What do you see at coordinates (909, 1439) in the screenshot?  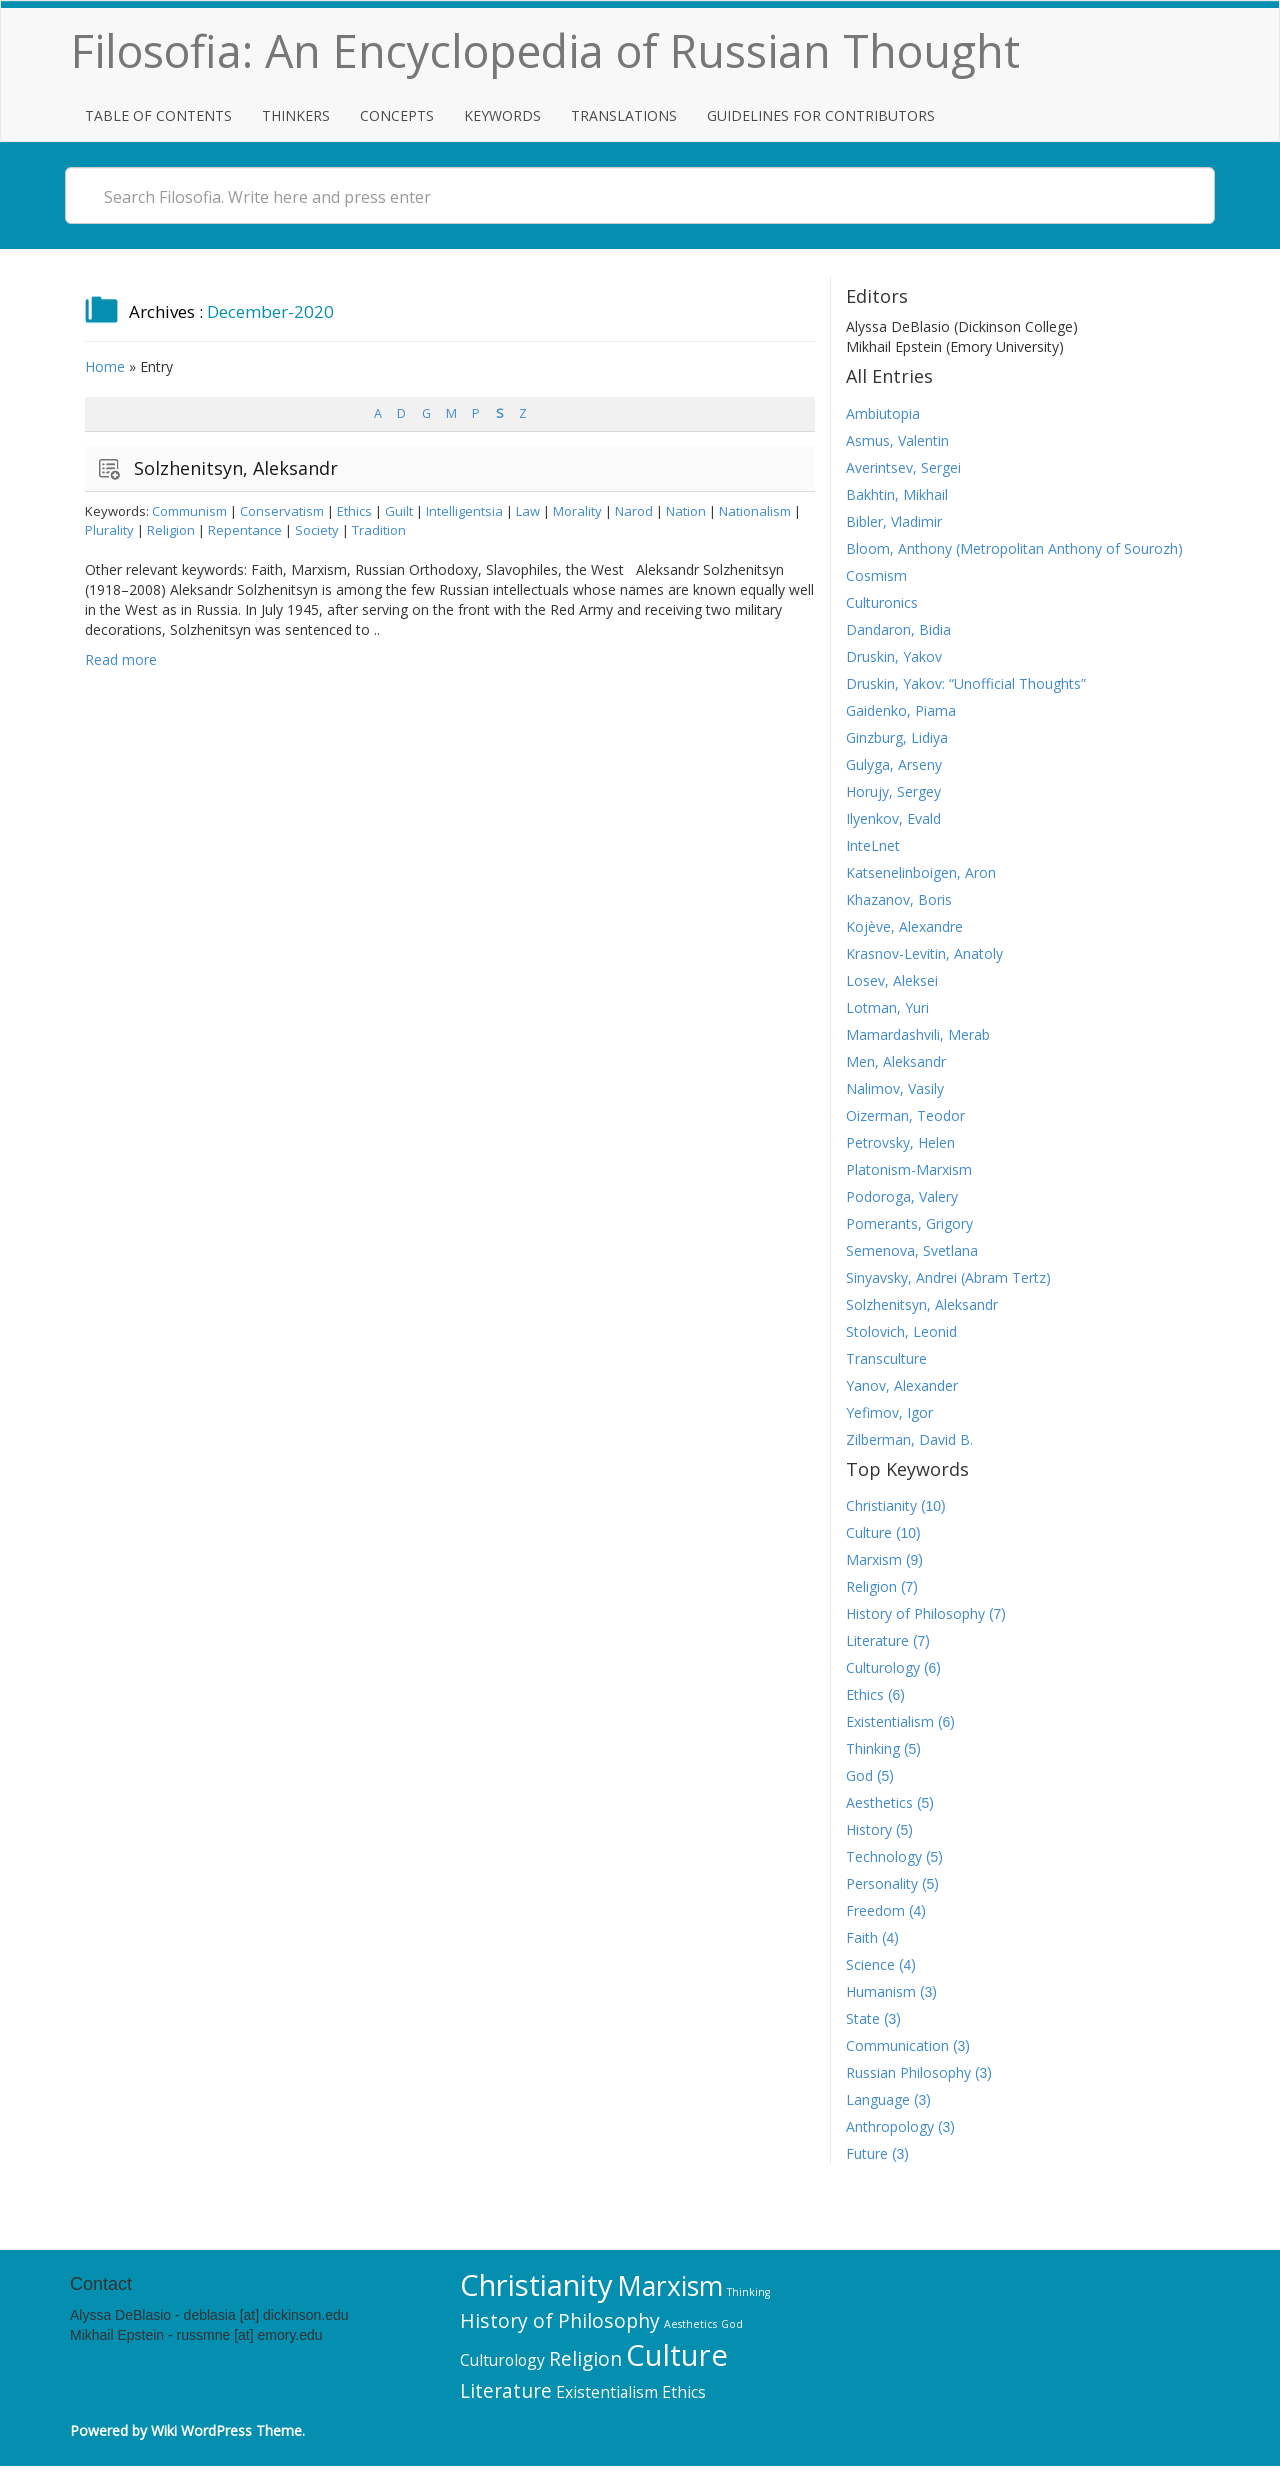 I see `Zilberman, David B.` at bounding box center [909, 1439].